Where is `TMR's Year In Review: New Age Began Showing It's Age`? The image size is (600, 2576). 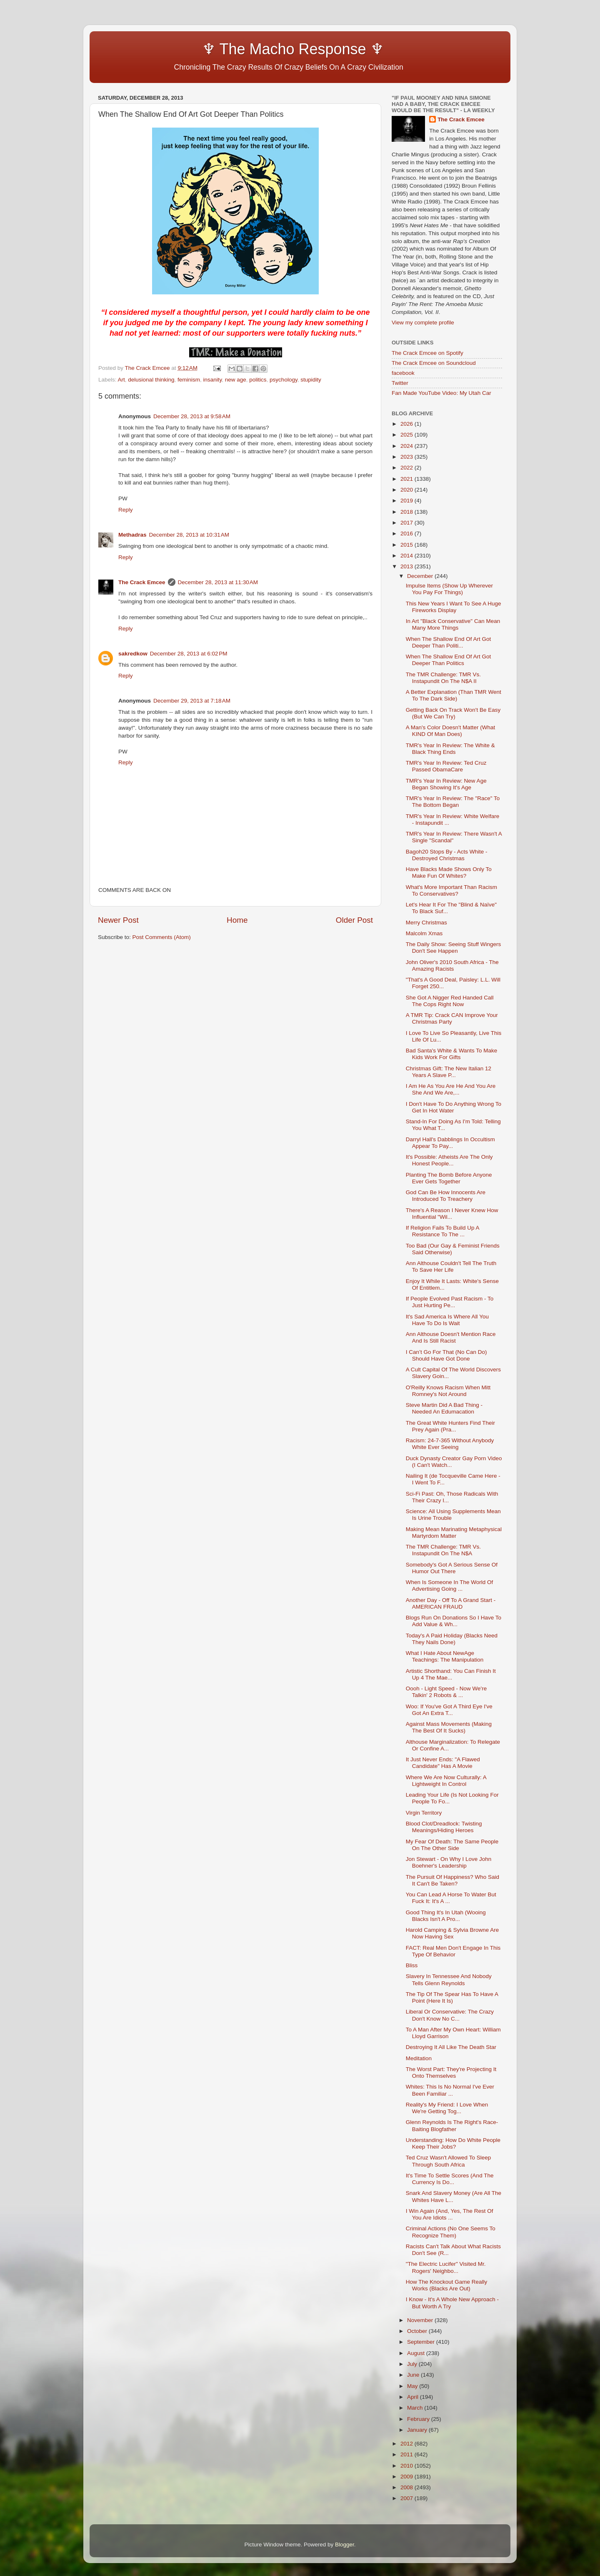 TMR's Year In Review: New Age Began Showing It's Age is located at coordinates (446, 784).